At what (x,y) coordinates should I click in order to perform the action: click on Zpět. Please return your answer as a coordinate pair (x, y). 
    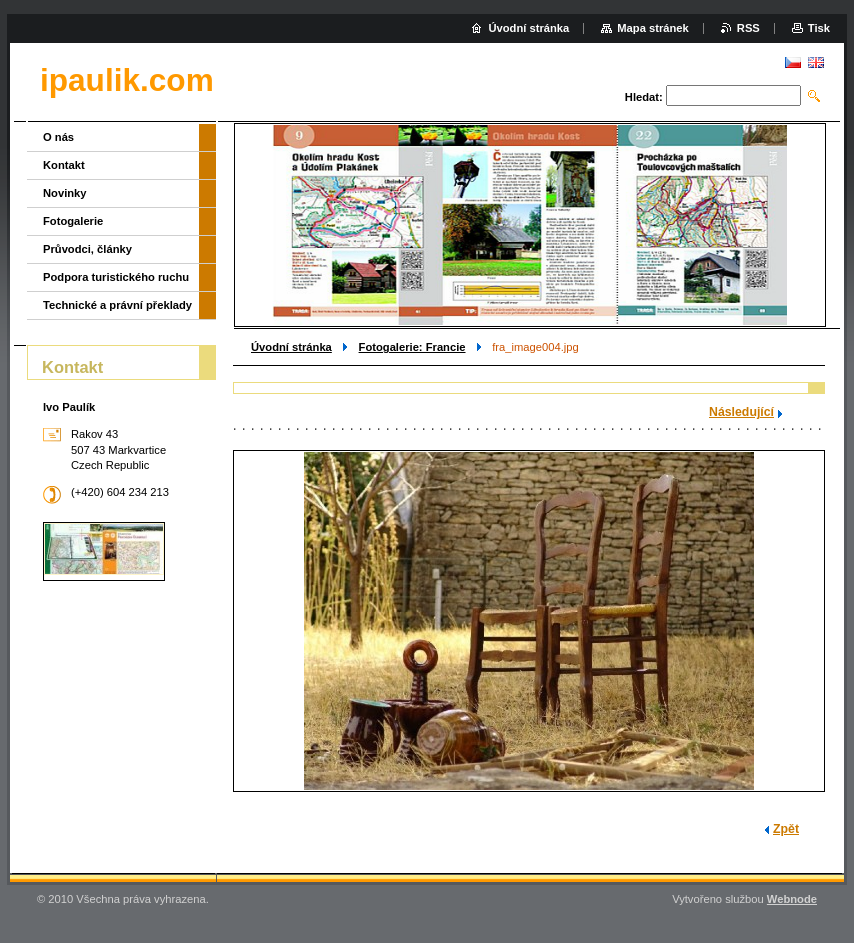
    Looking at the image, I should click on (786, 829).